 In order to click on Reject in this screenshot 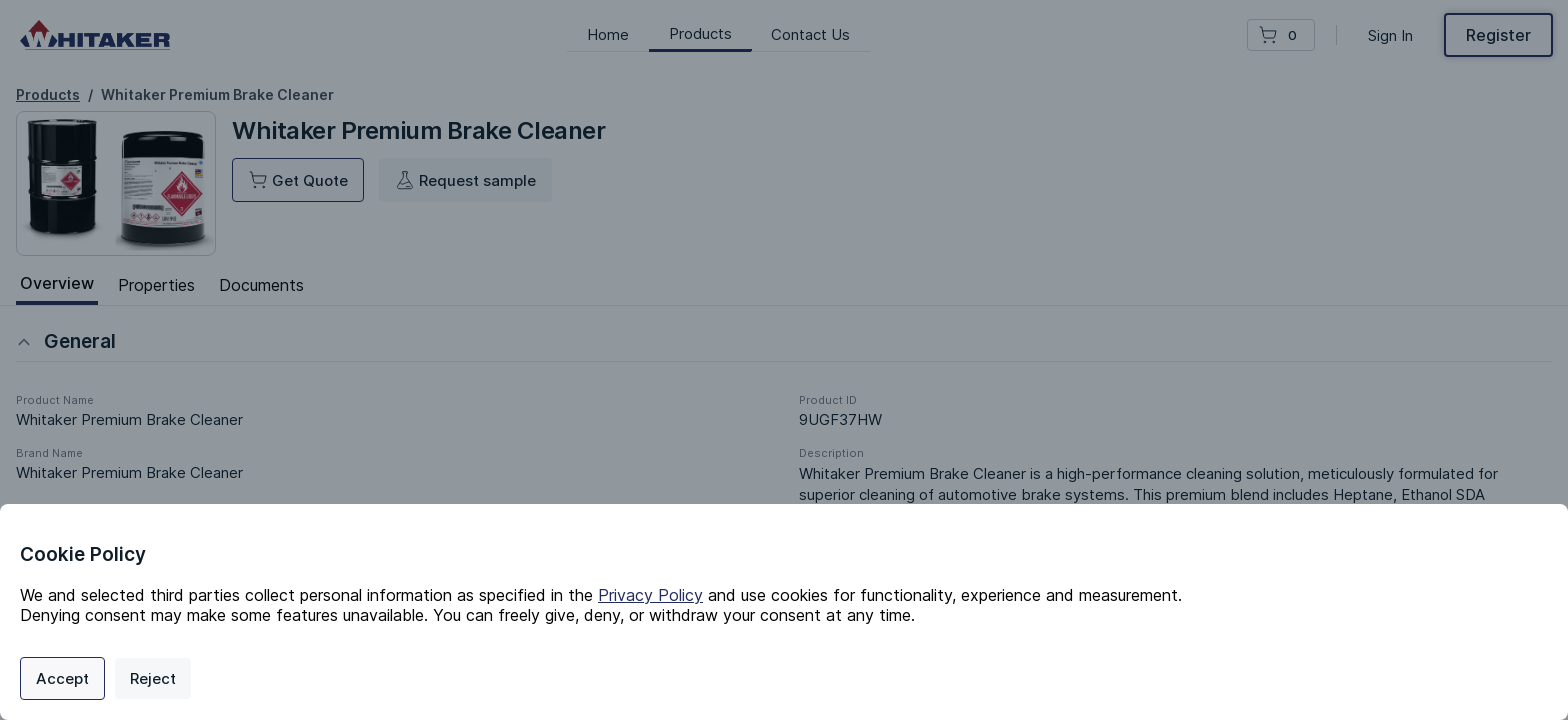, I will do `click(153, 678)`.